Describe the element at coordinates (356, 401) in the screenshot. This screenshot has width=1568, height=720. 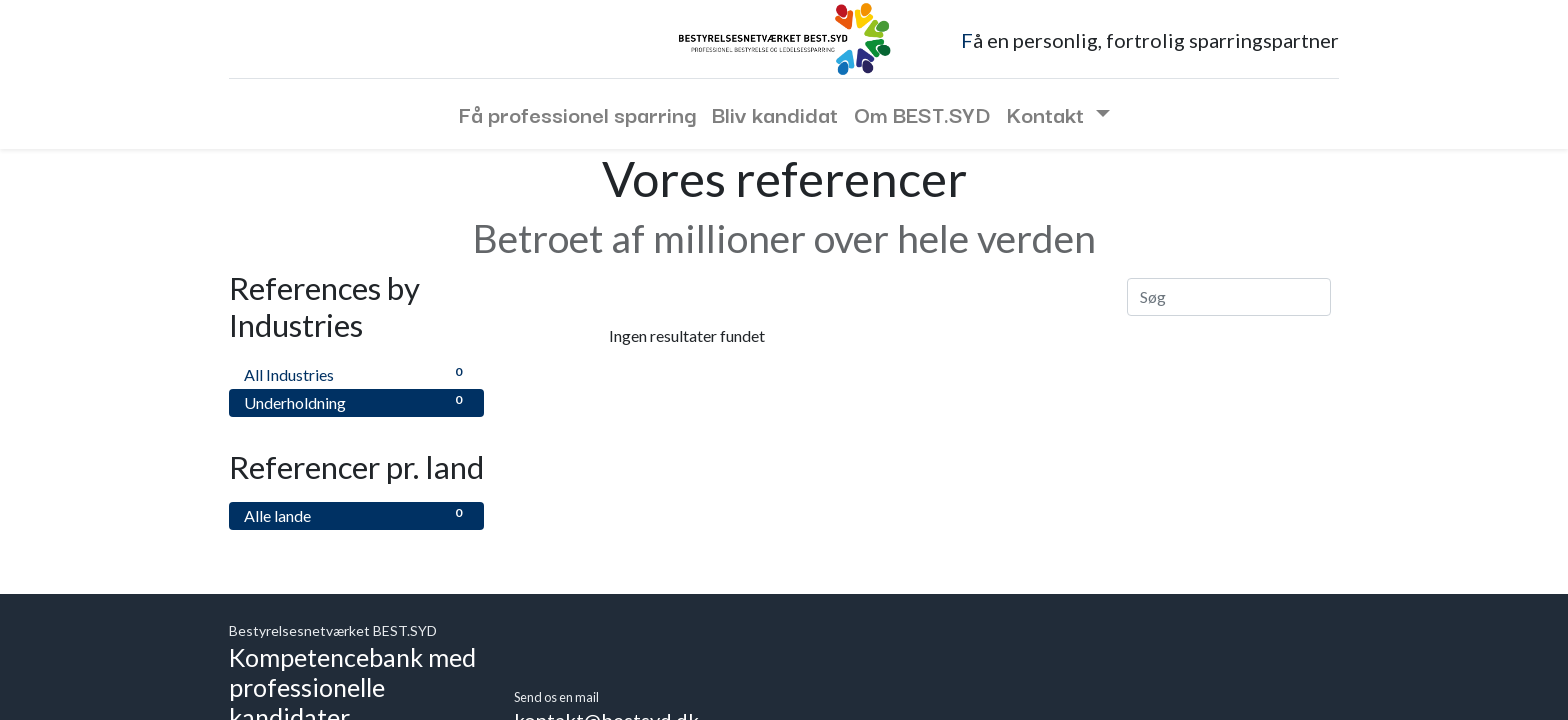
I see `Underholdning` at that location.